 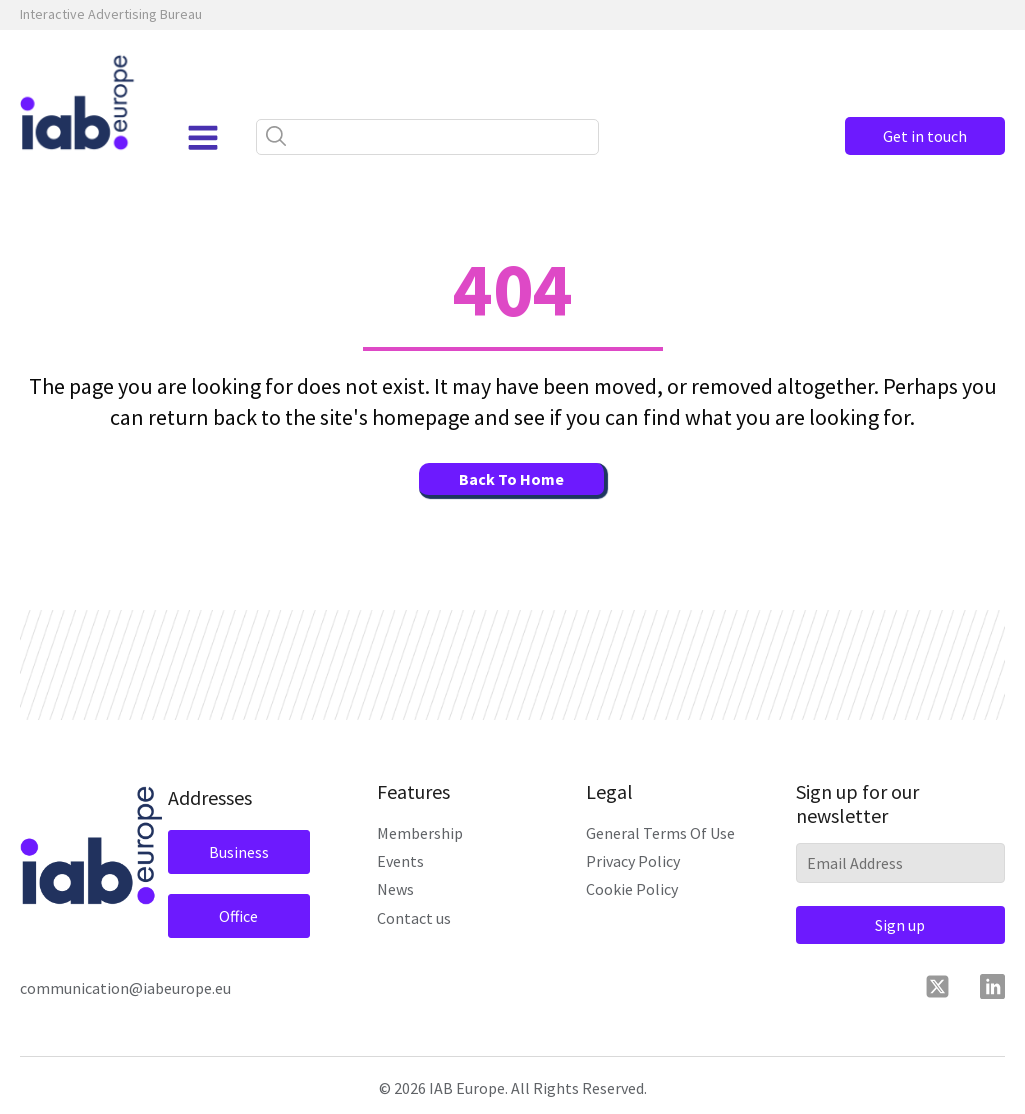 I want to click on General Terms Of Use, so click(x=660, y=833).